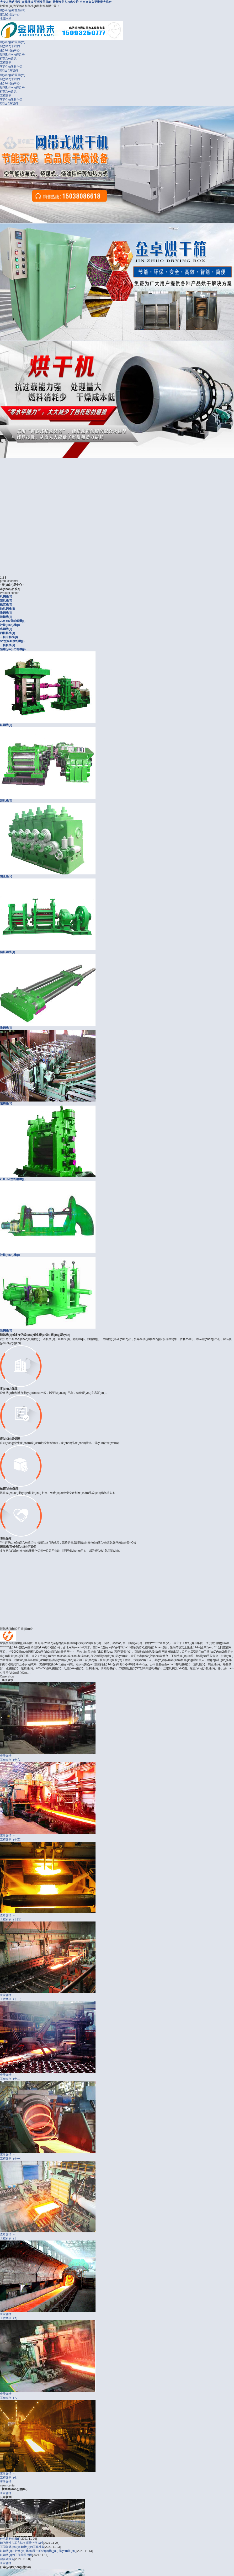  I want to click on 軋鋼機(jī), so click(6, 596).